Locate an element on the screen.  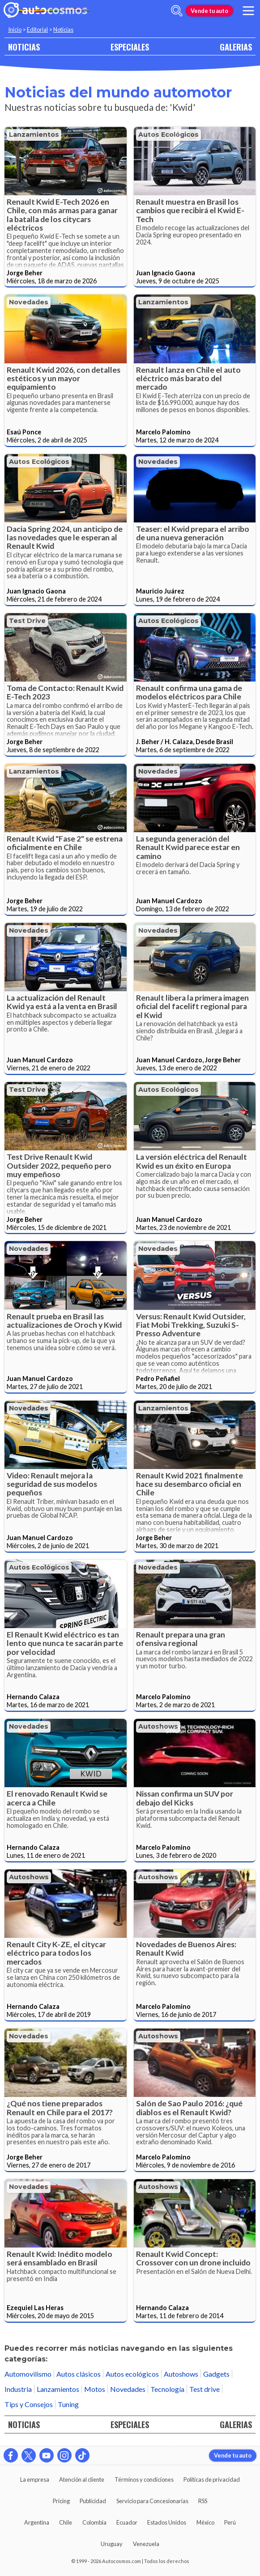
Autoshows is located at coordinates (158, 1726).